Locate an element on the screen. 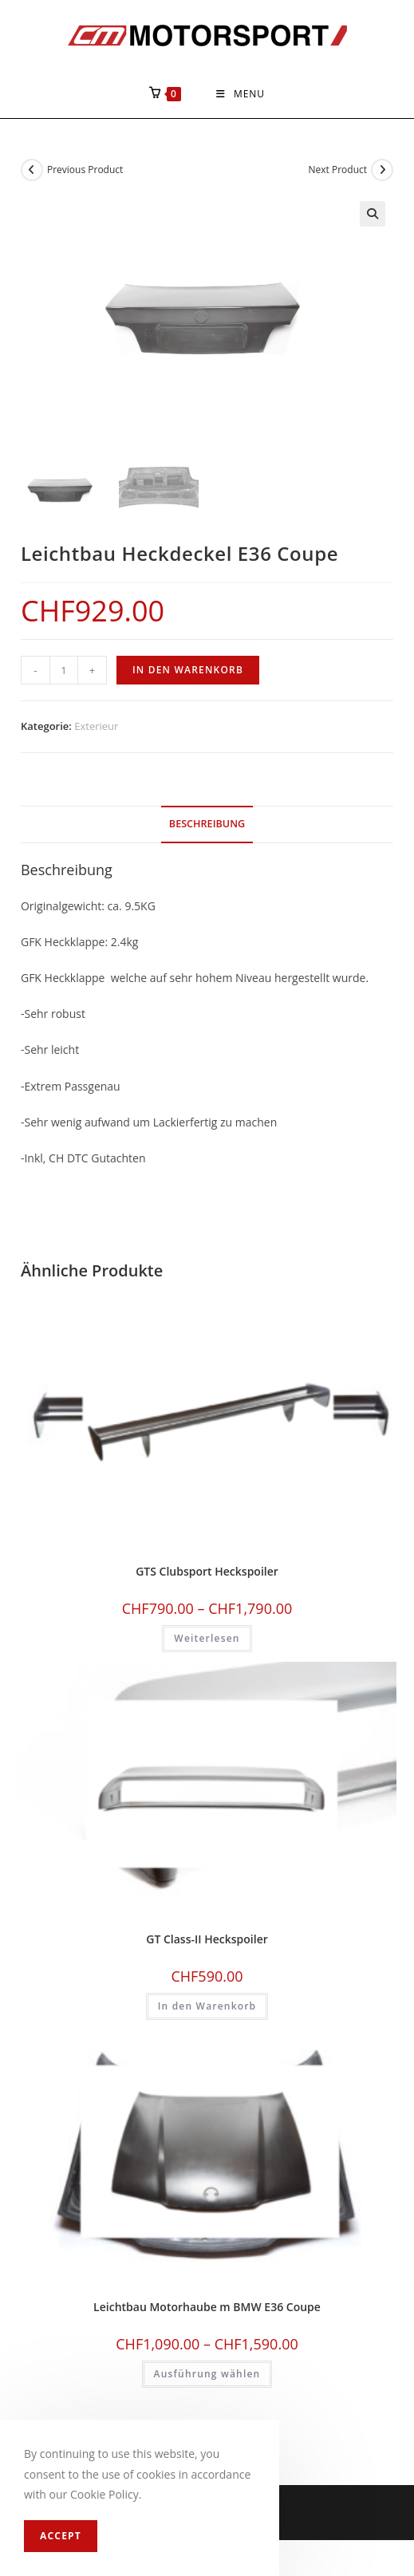 The width and height of the screenshot is (414, 2576). Next Product is located at coordinates (338, 169).